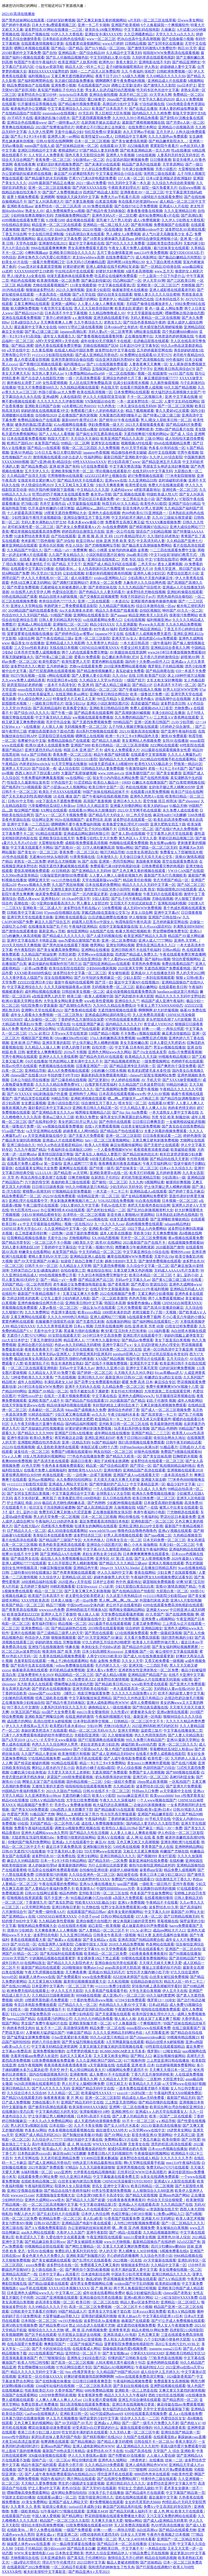 The image size is (208, 2576). I want to click on 屈辱强奷蹂躏系列视频, so click(99, 2316).